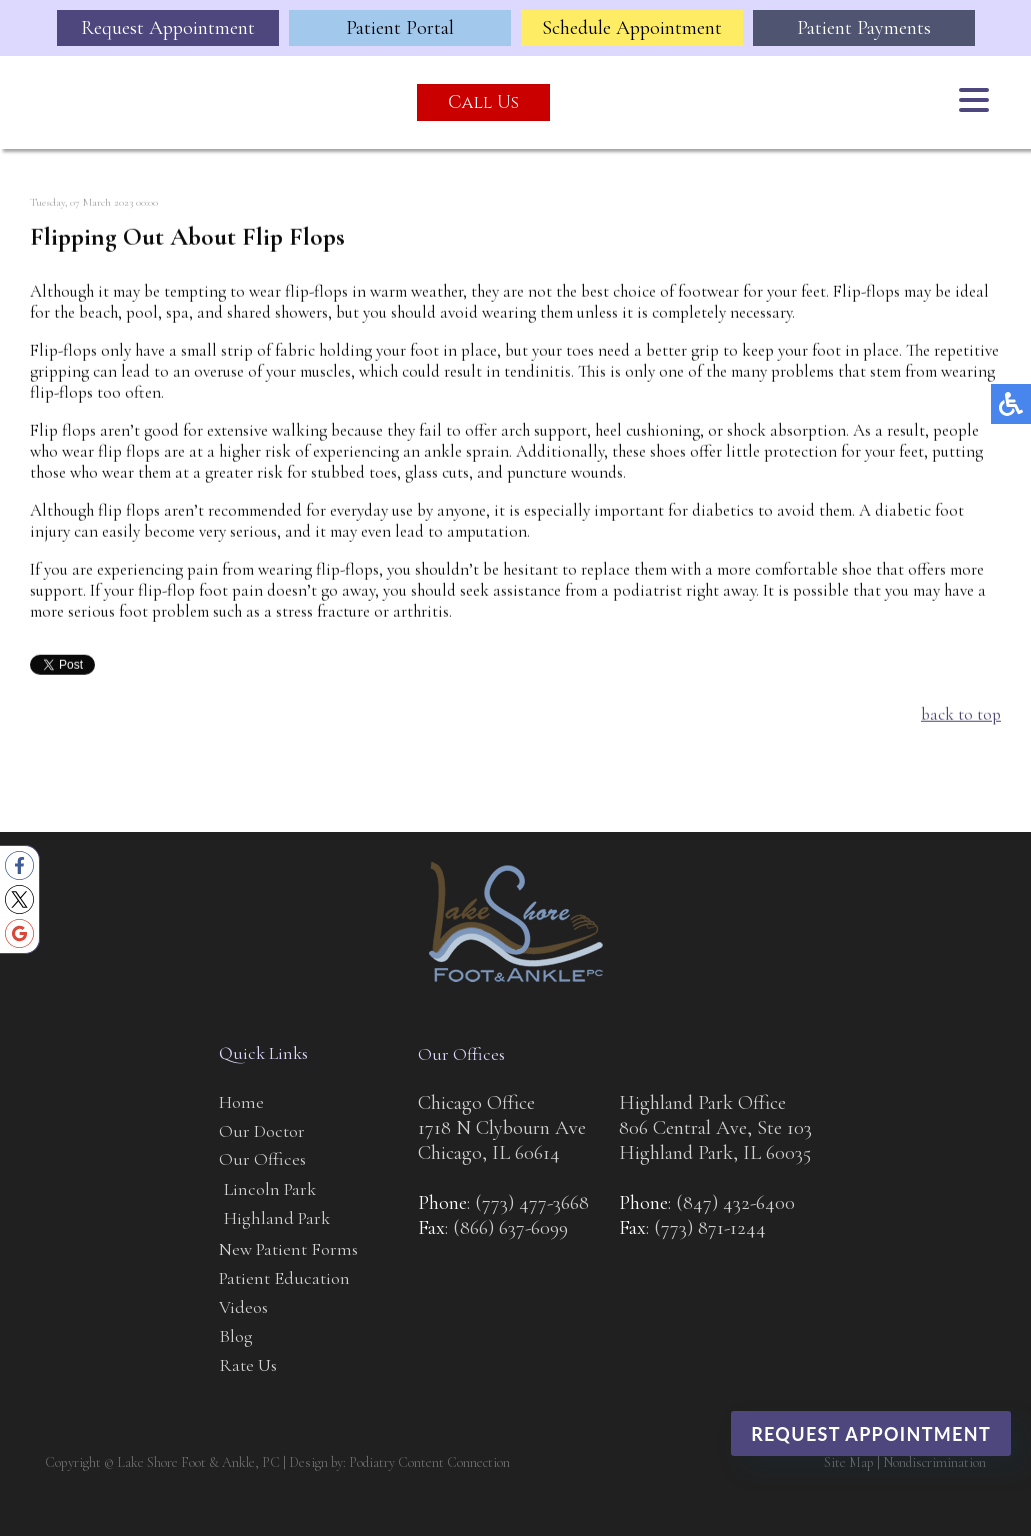 The width and height of the screenshot is (1031, 1536). What do you see at coordinates (400, 28) in the screenshot?
I see `Patient Portal` at bounding box center [400, 28].